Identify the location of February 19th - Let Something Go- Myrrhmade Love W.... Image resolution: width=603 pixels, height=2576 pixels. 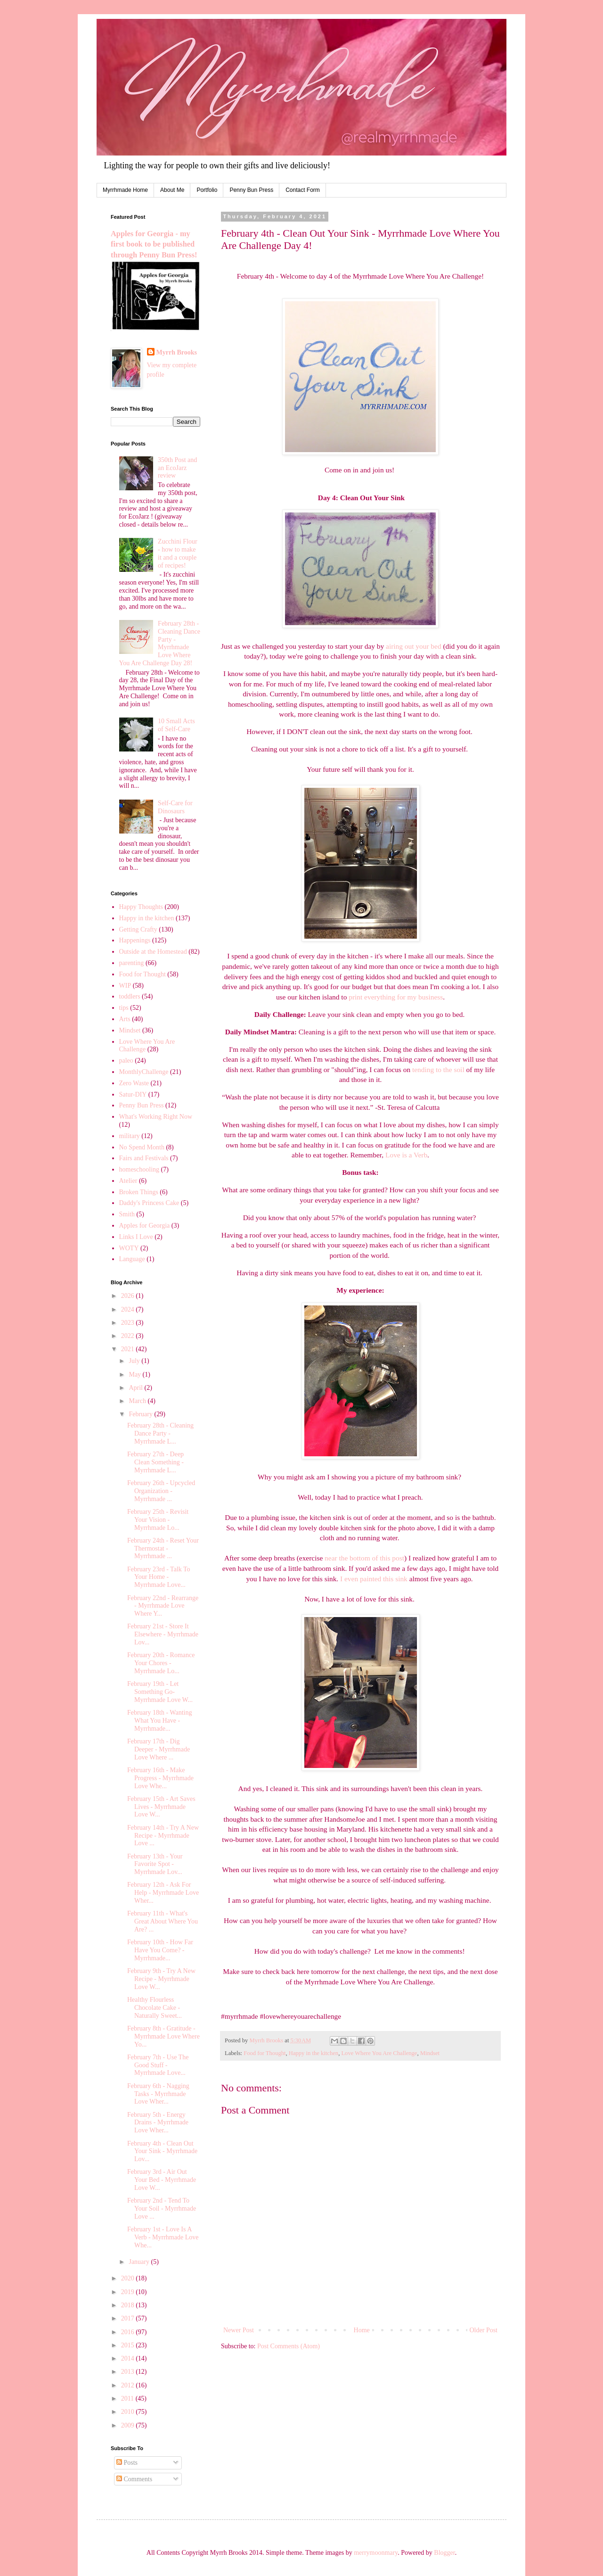
(160, 1691).